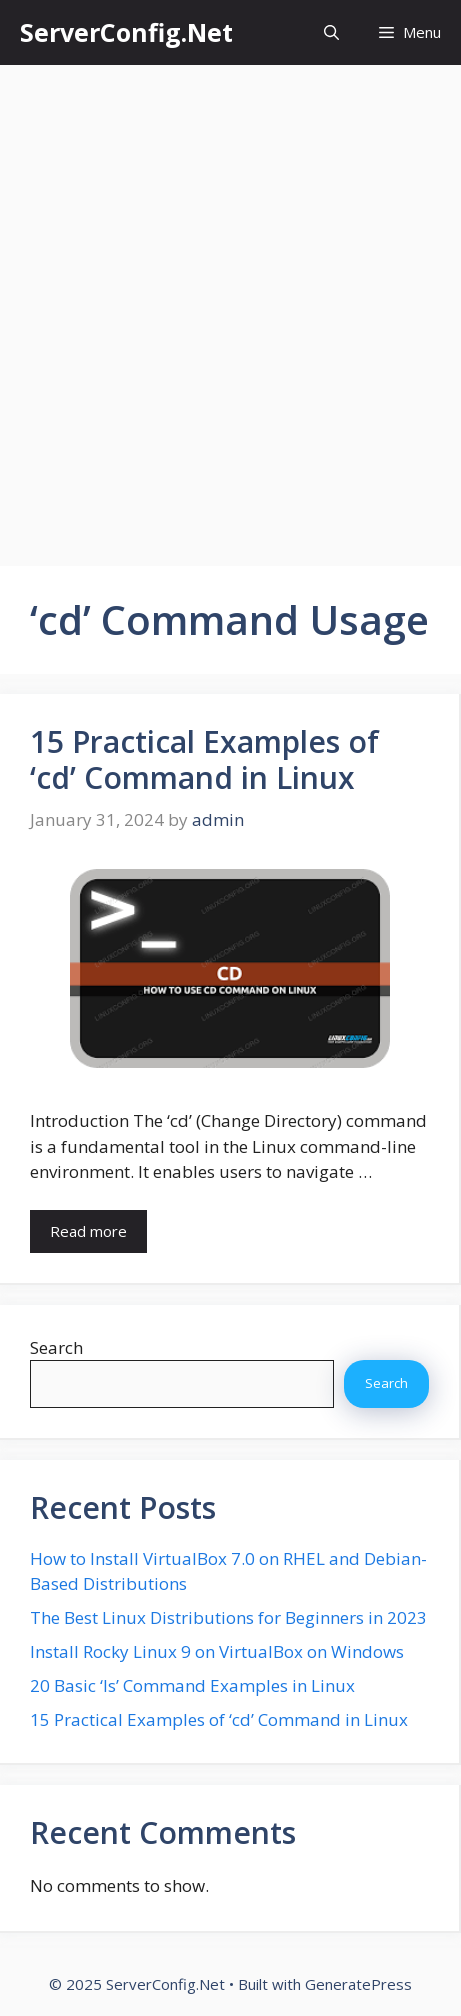 The image size is (461, 2016). Describe the element at coordinates (331, 32) in the screenshot. I see `[button]` at that location.